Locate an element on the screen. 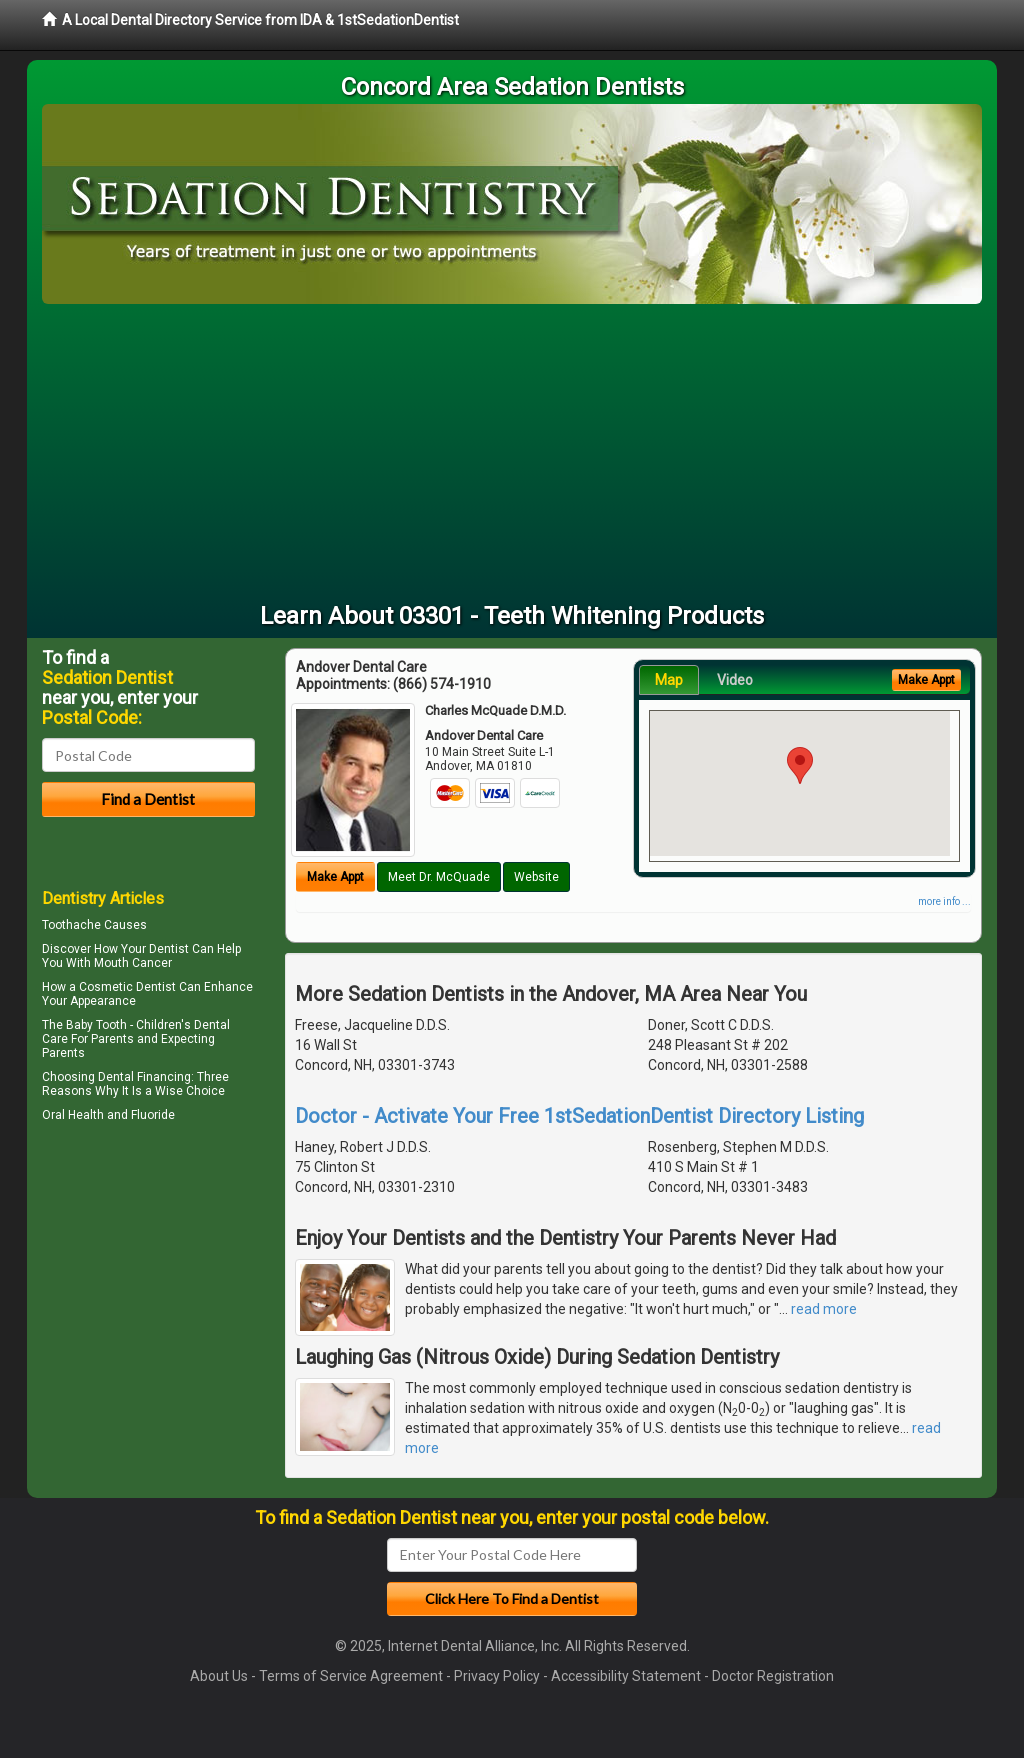  Dental Financing is located at coordinates (144, 1077).